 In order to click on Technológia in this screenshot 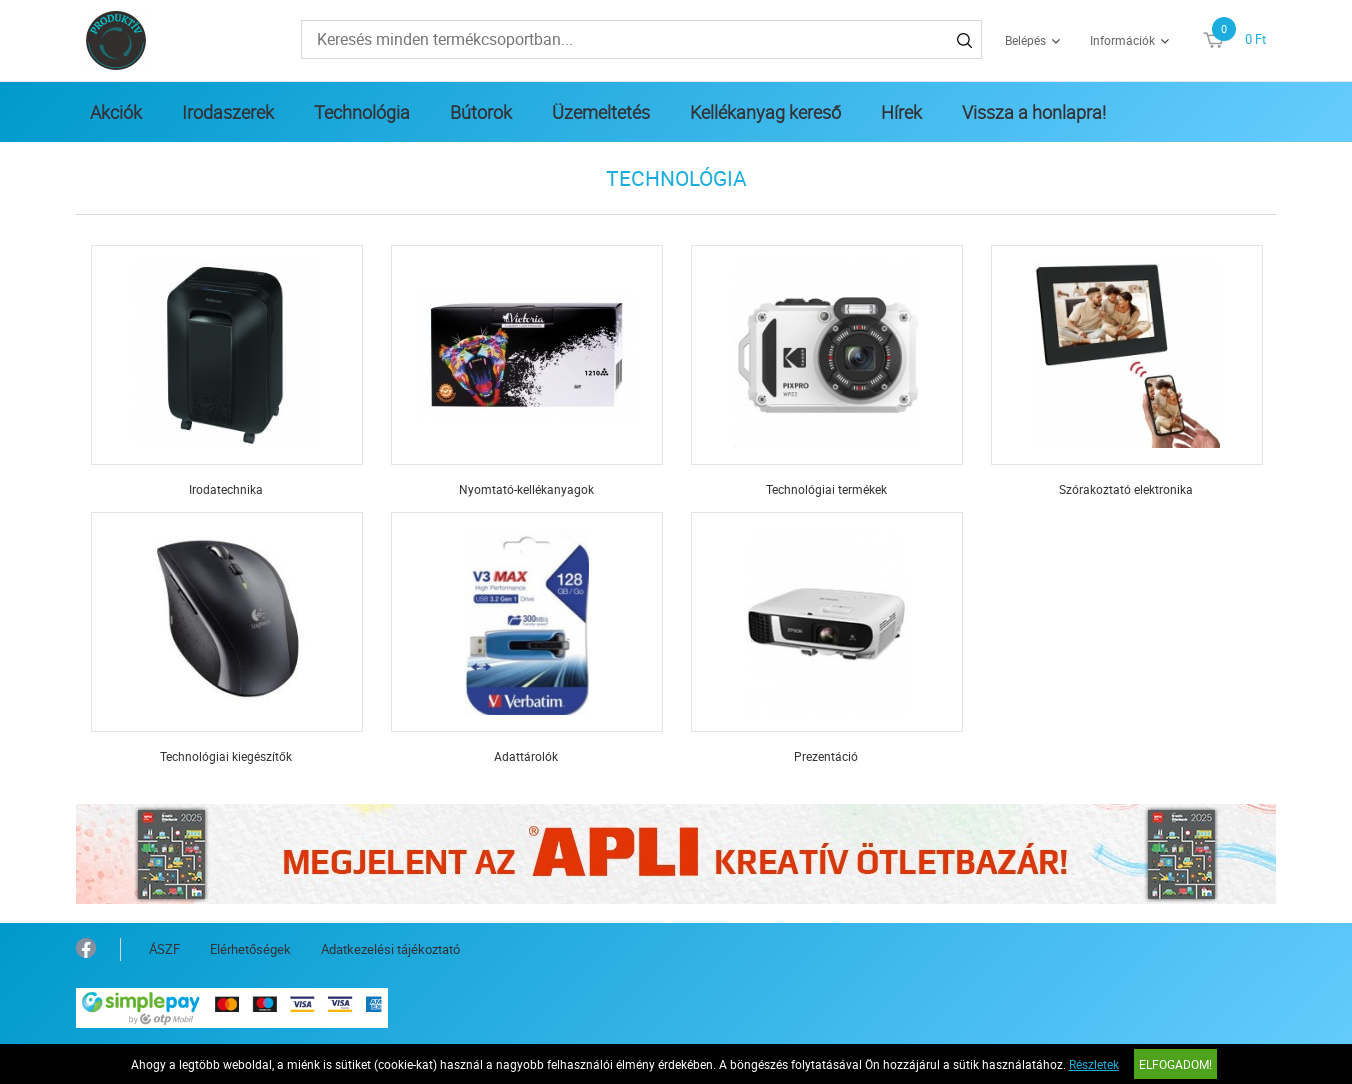, I will do `click(362, 112)`.